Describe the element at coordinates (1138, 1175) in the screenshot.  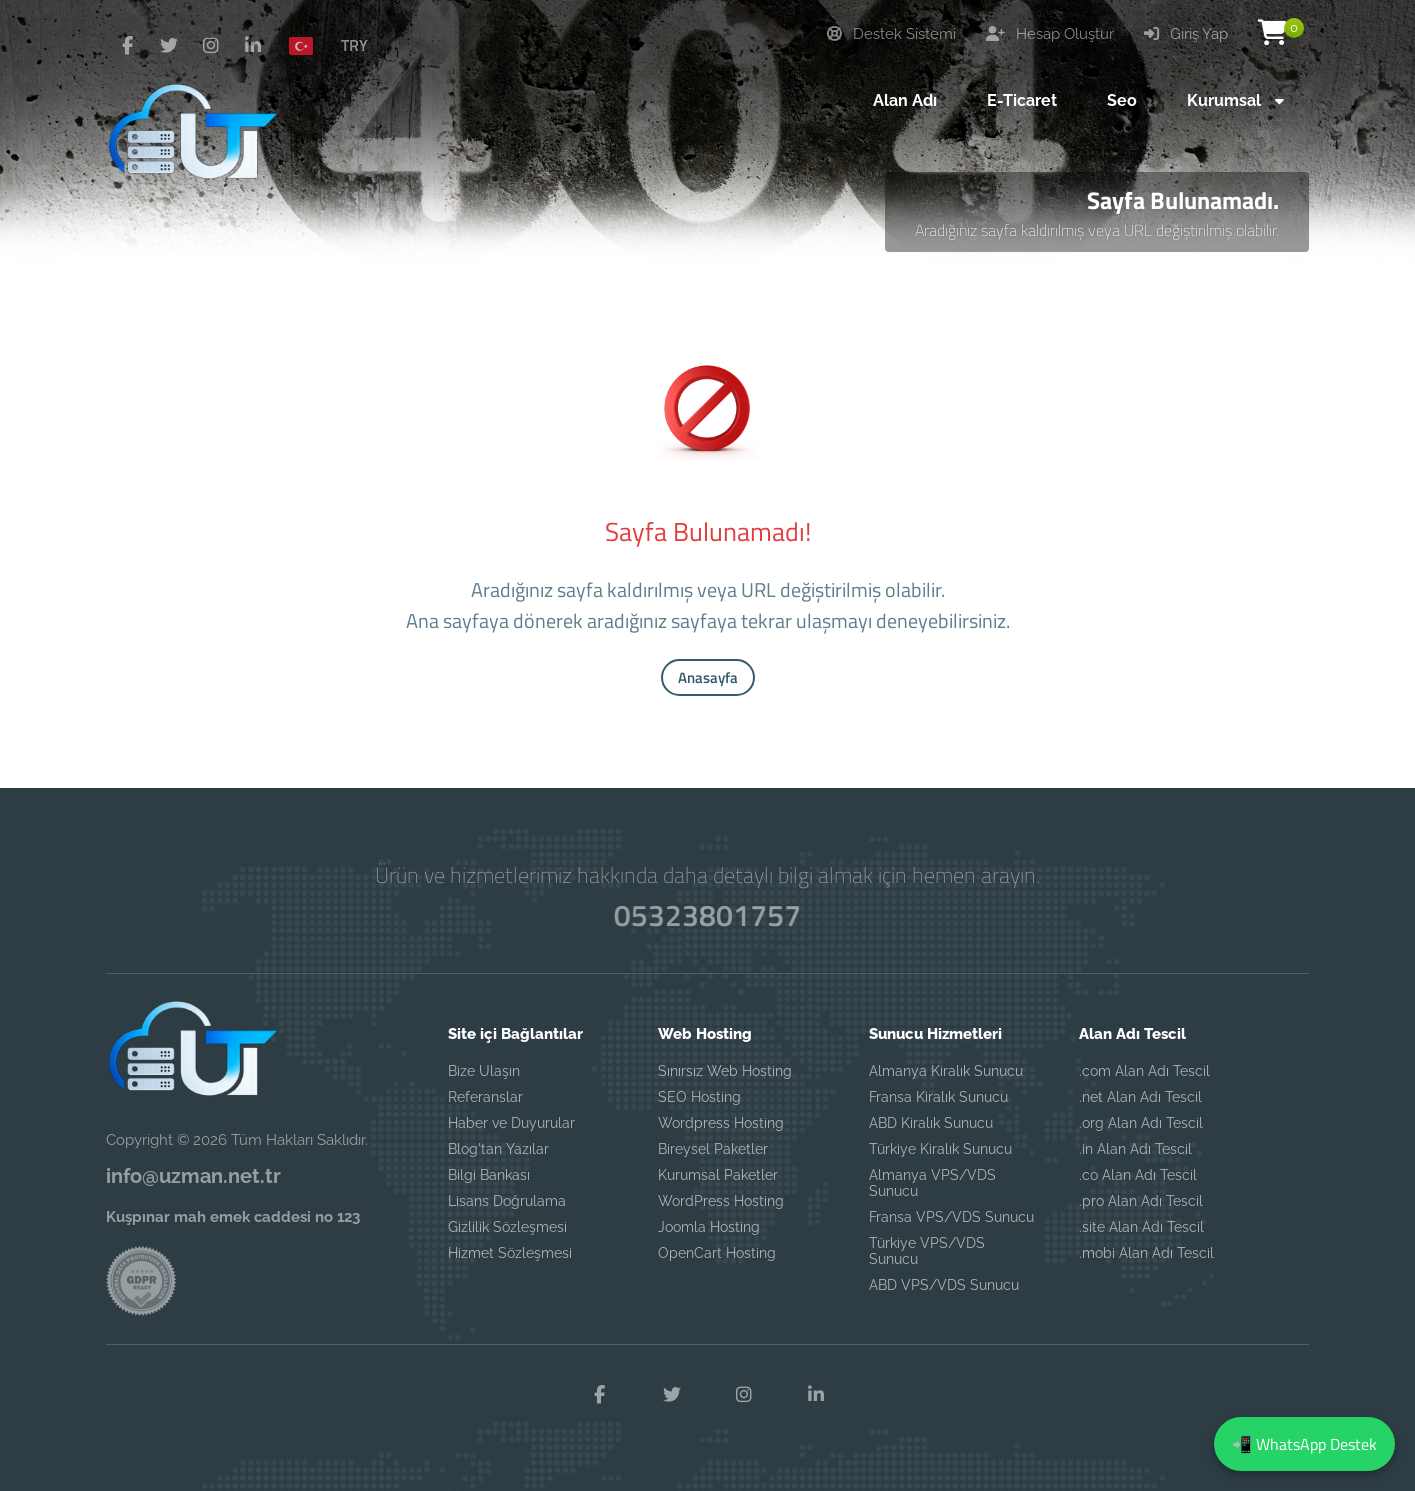
I see `.co Alan Adı Tescil` at that location.